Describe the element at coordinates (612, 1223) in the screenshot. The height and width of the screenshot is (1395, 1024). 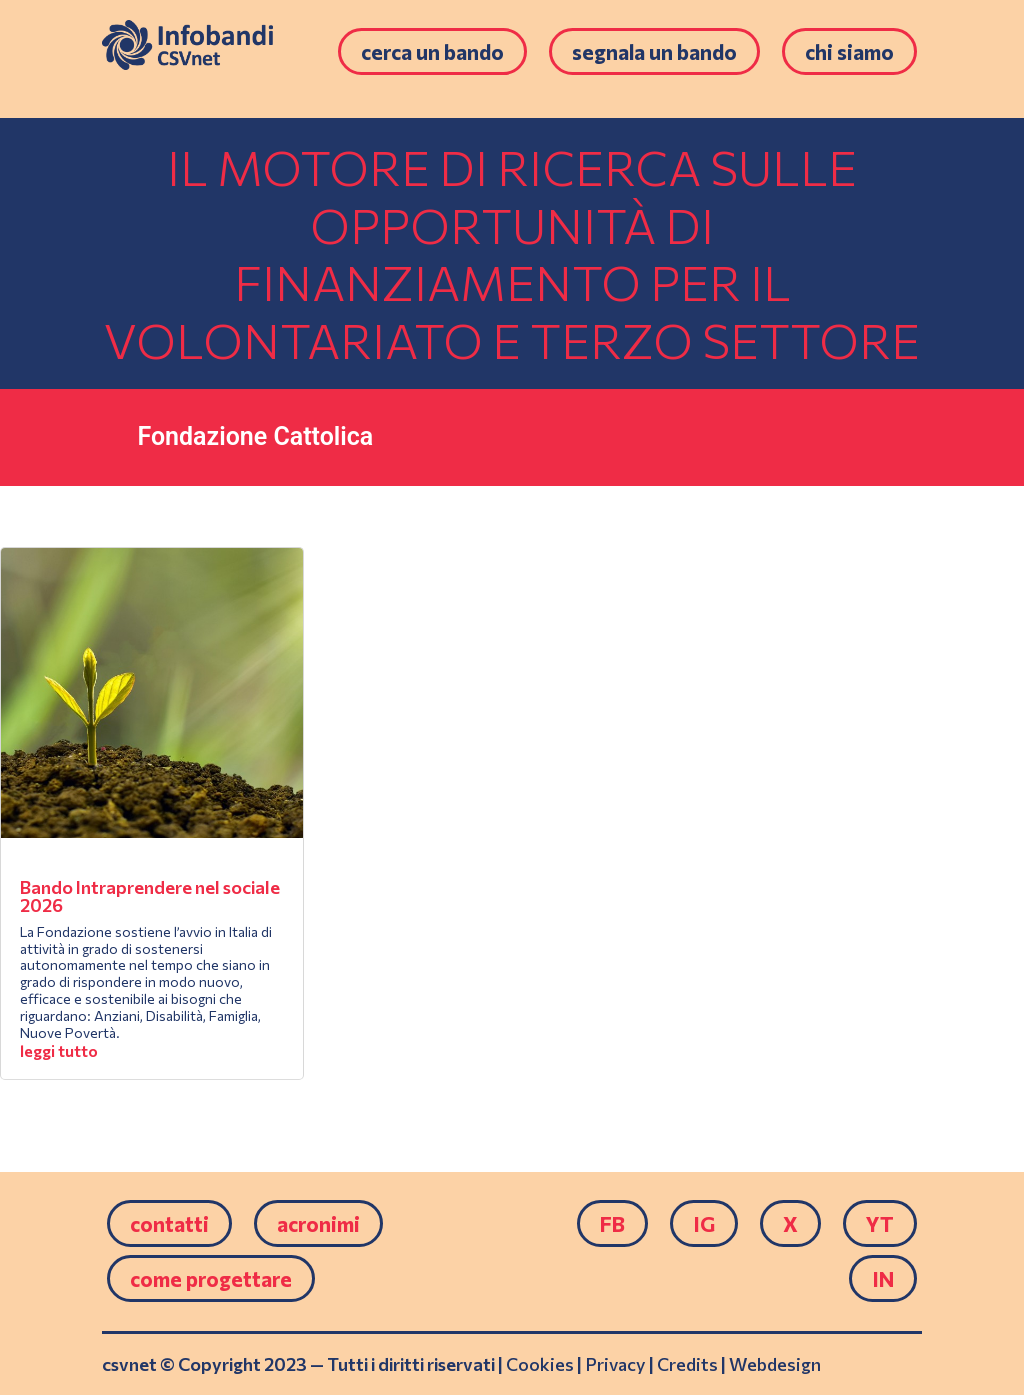
I see `FB` at that location.